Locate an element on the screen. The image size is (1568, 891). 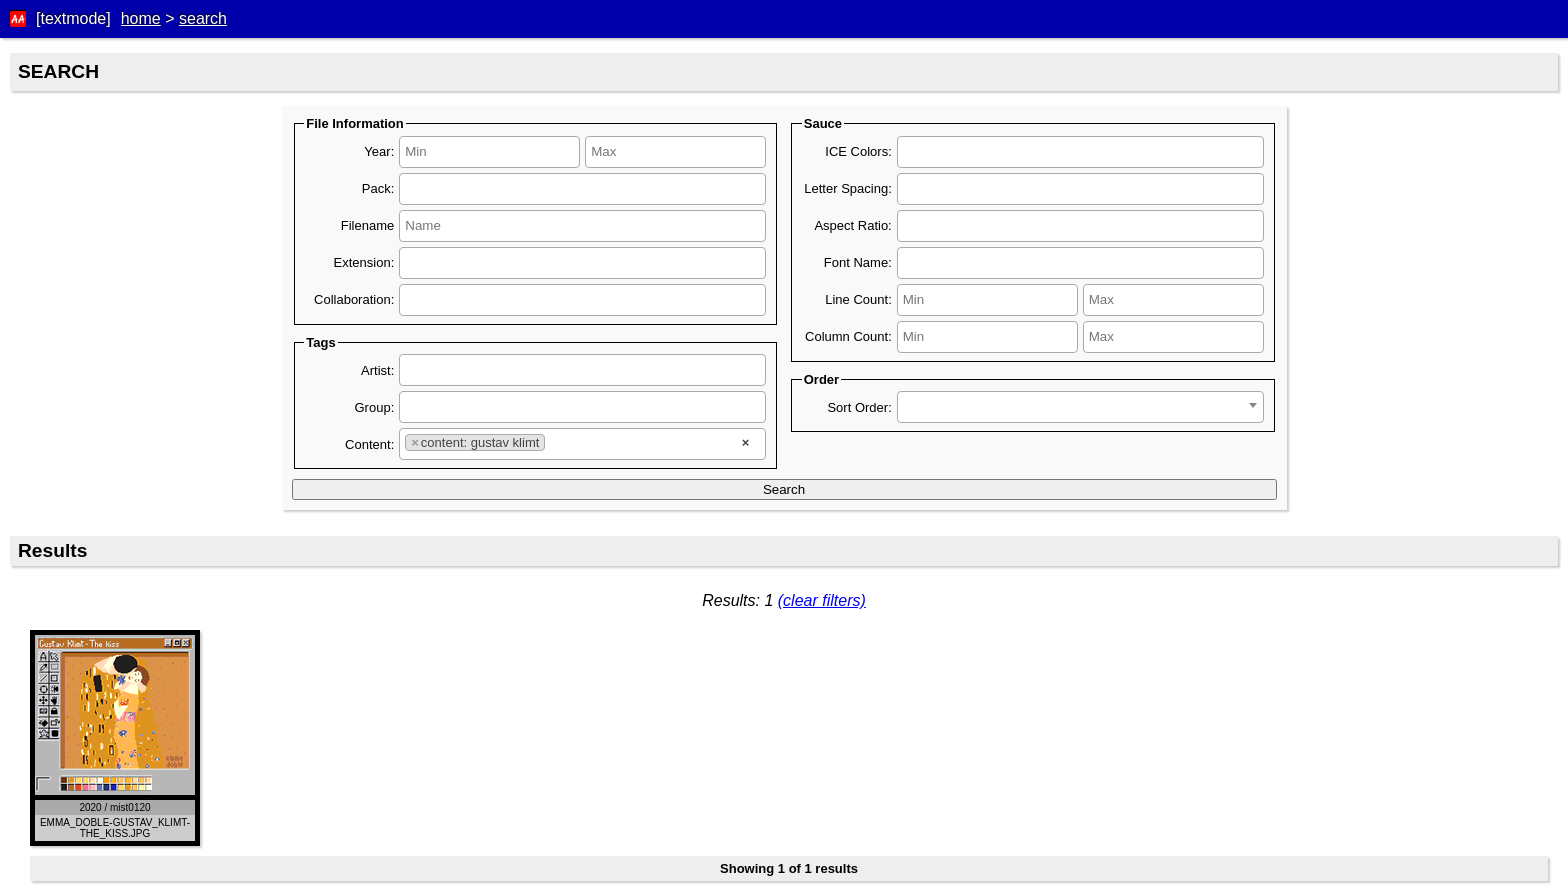
Collaboration: is located at coordinates (354, 299).